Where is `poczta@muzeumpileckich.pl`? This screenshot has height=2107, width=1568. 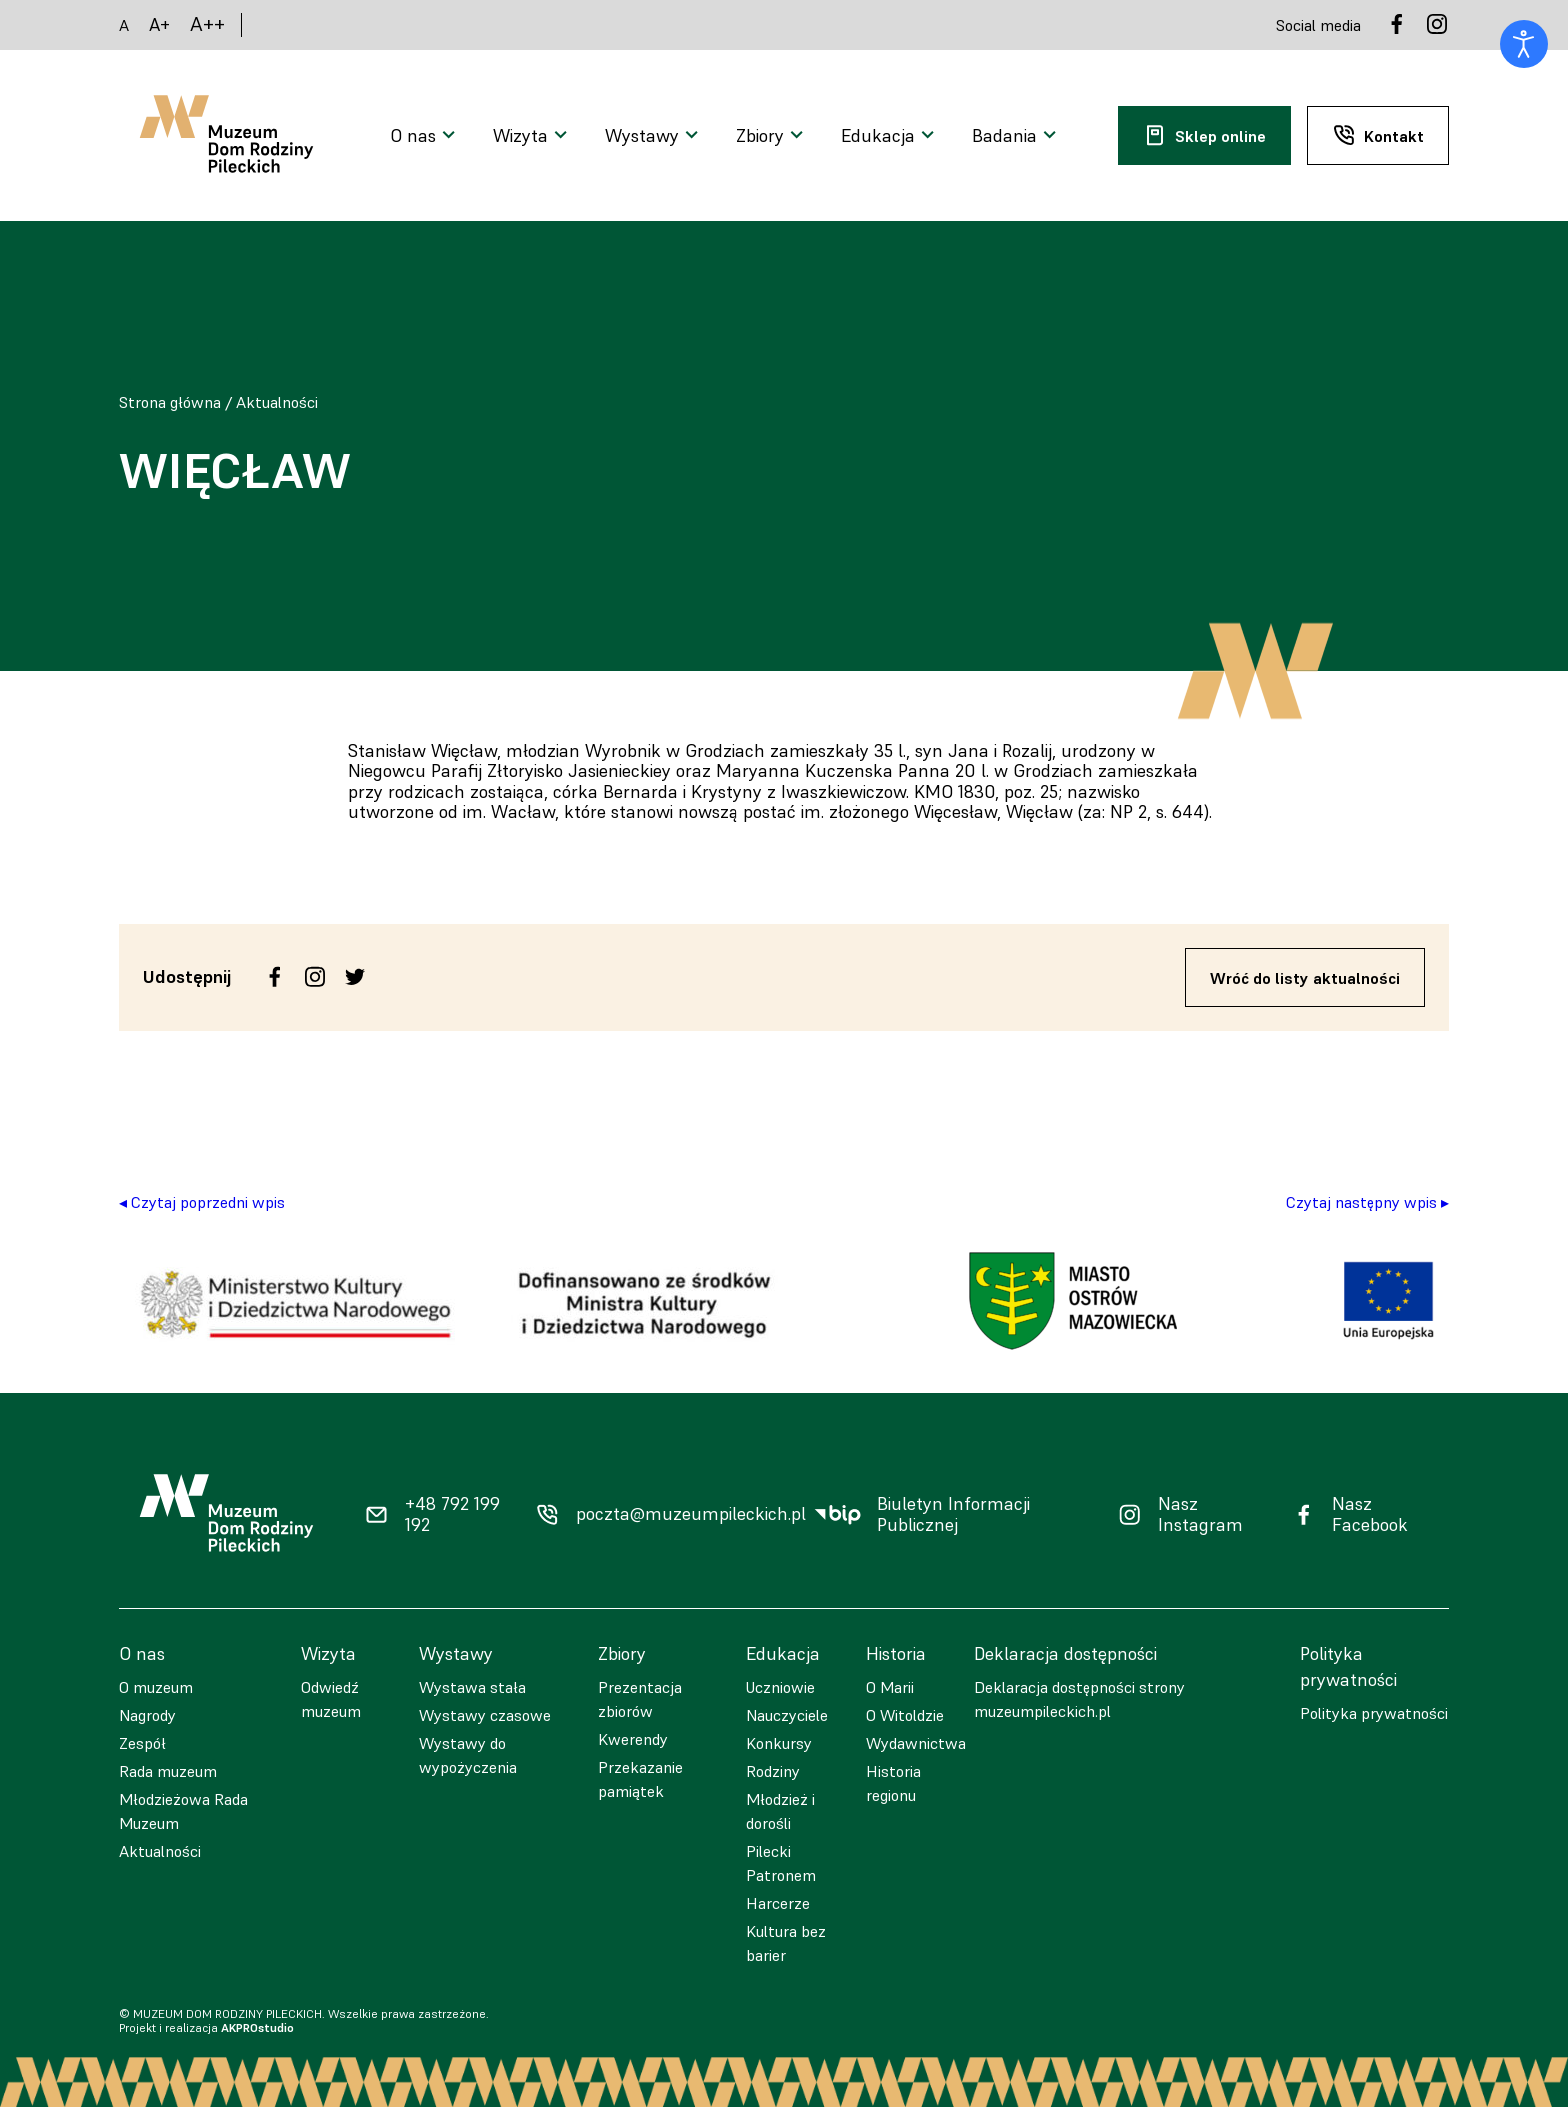
poczta@muzeumpileckich.pl is located at coordinates (691, 1514).